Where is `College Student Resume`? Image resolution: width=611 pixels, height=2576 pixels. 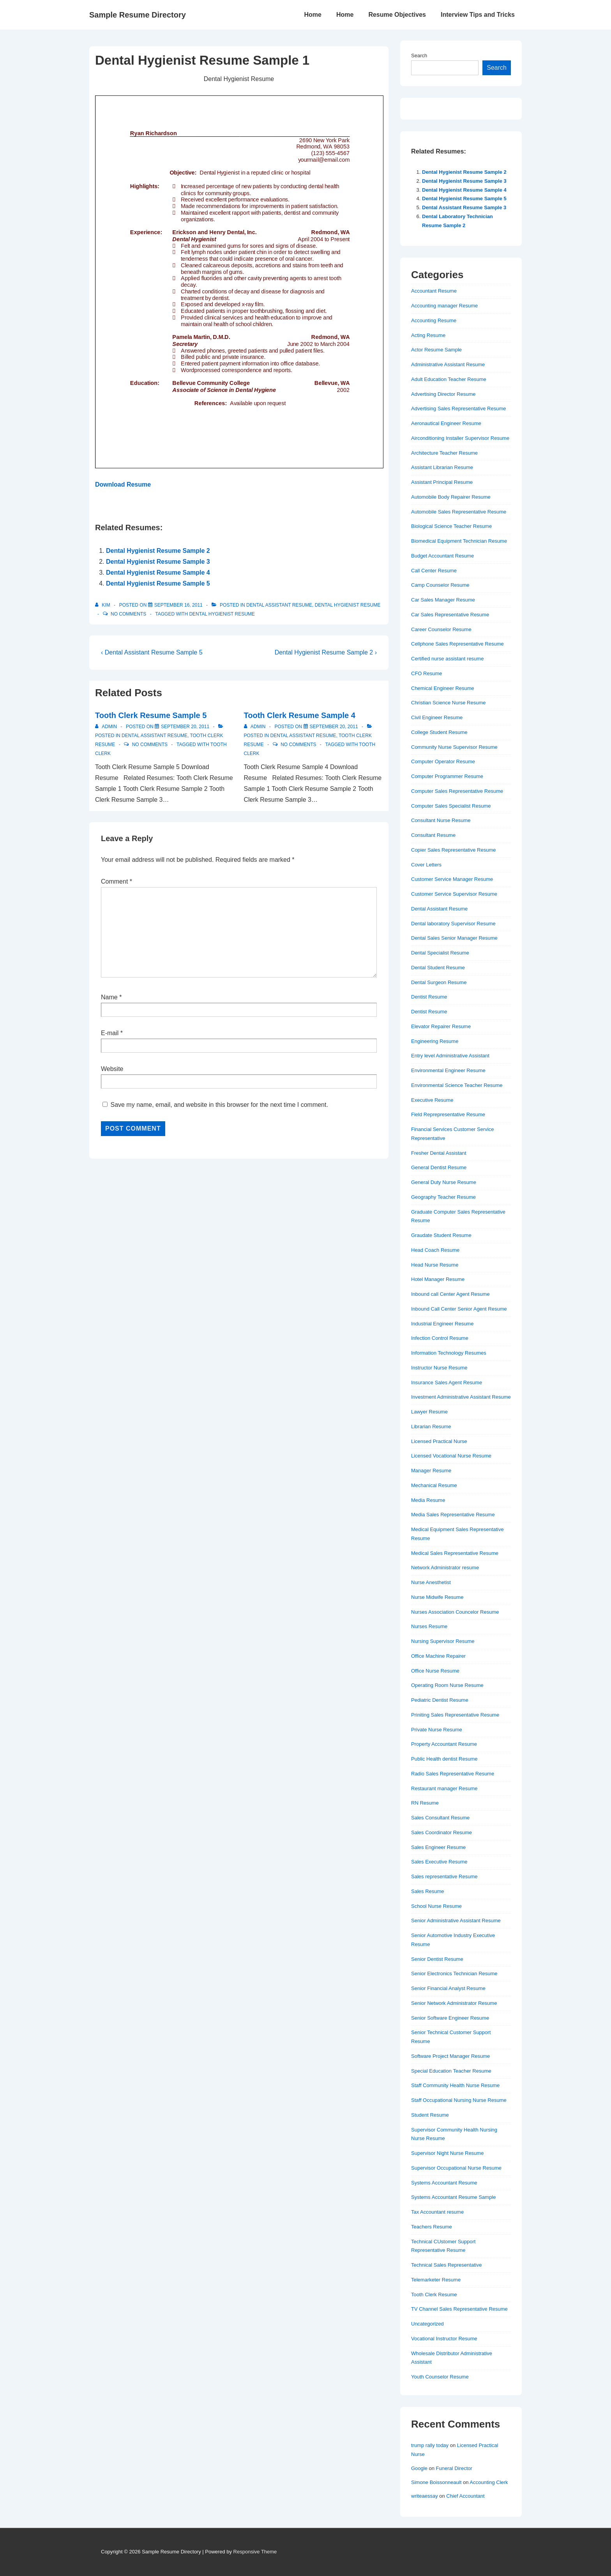 College Student Resume is located at coordinates (439, 732).